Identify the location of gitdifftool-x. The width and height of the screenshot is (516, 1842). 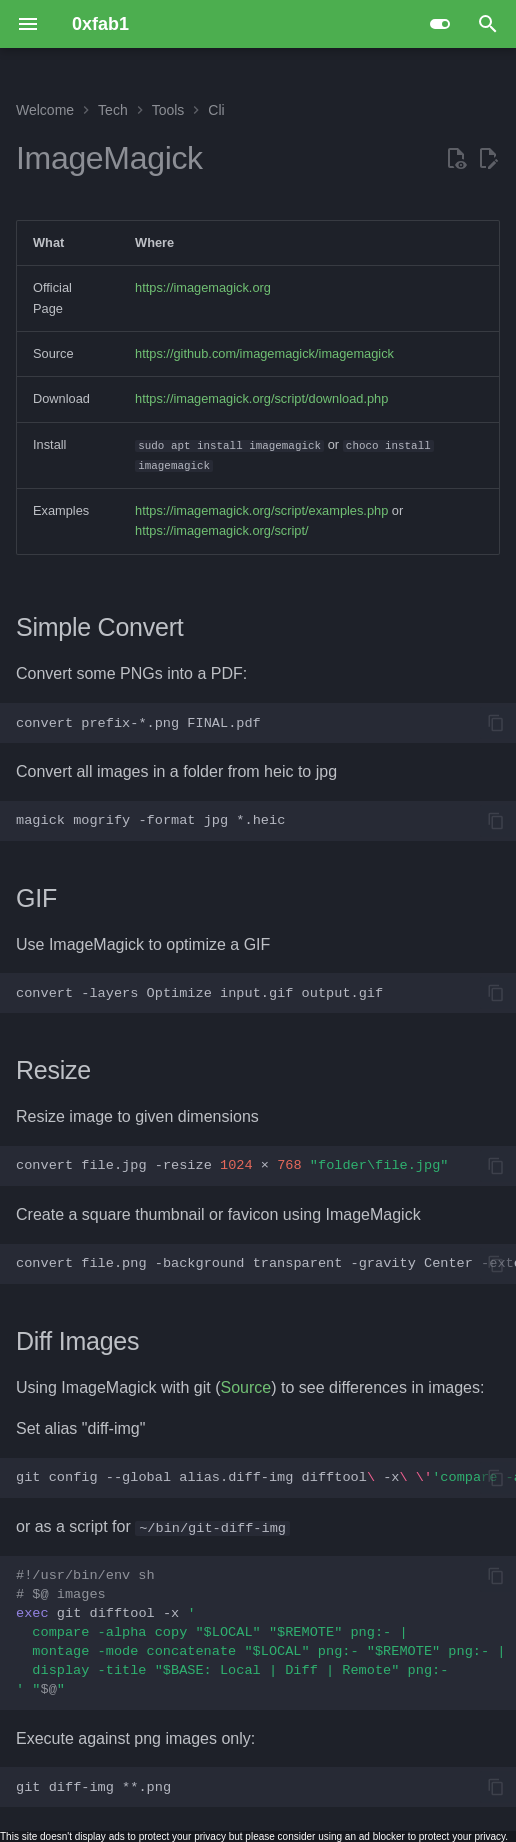
(260, 1632).